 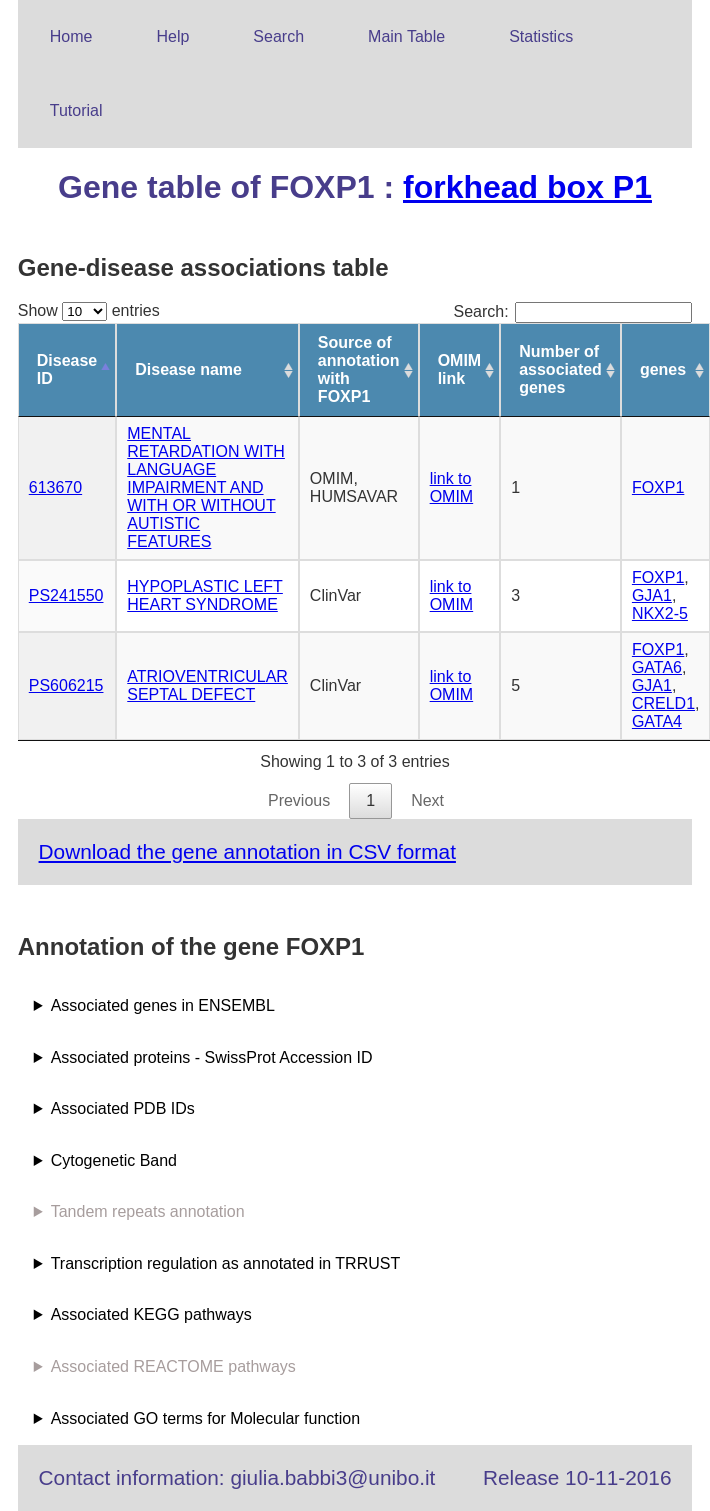 I want to click on Associated KEGG pathways, so click(x=151, y=1314).